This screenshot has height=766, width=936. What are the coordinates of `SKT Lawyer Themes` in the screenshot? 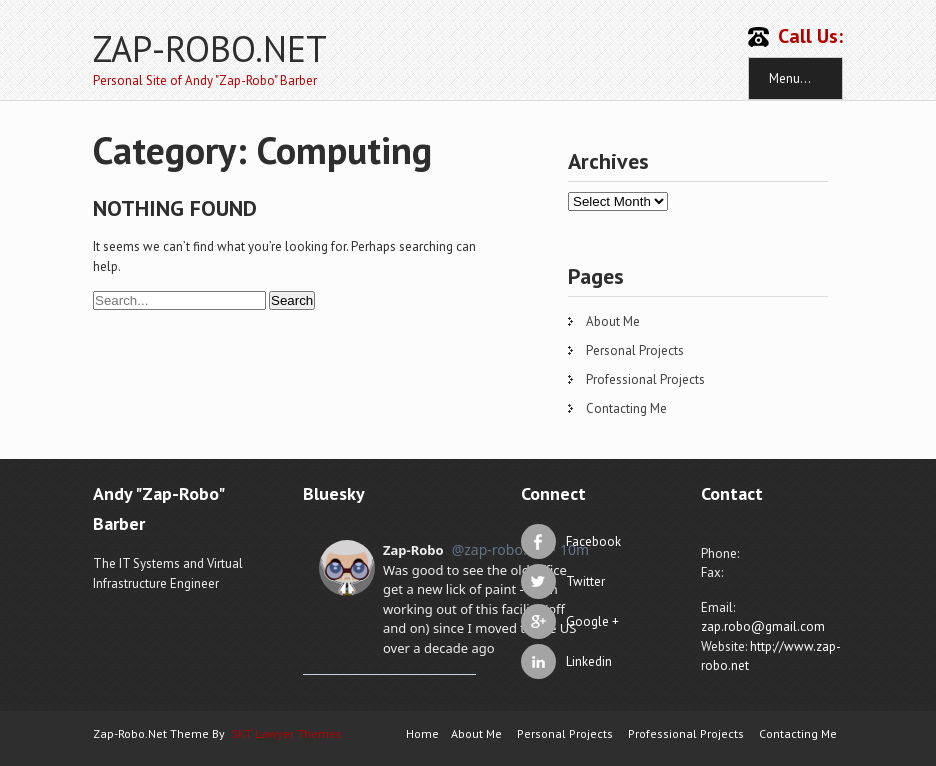 It's located at (286, 733).